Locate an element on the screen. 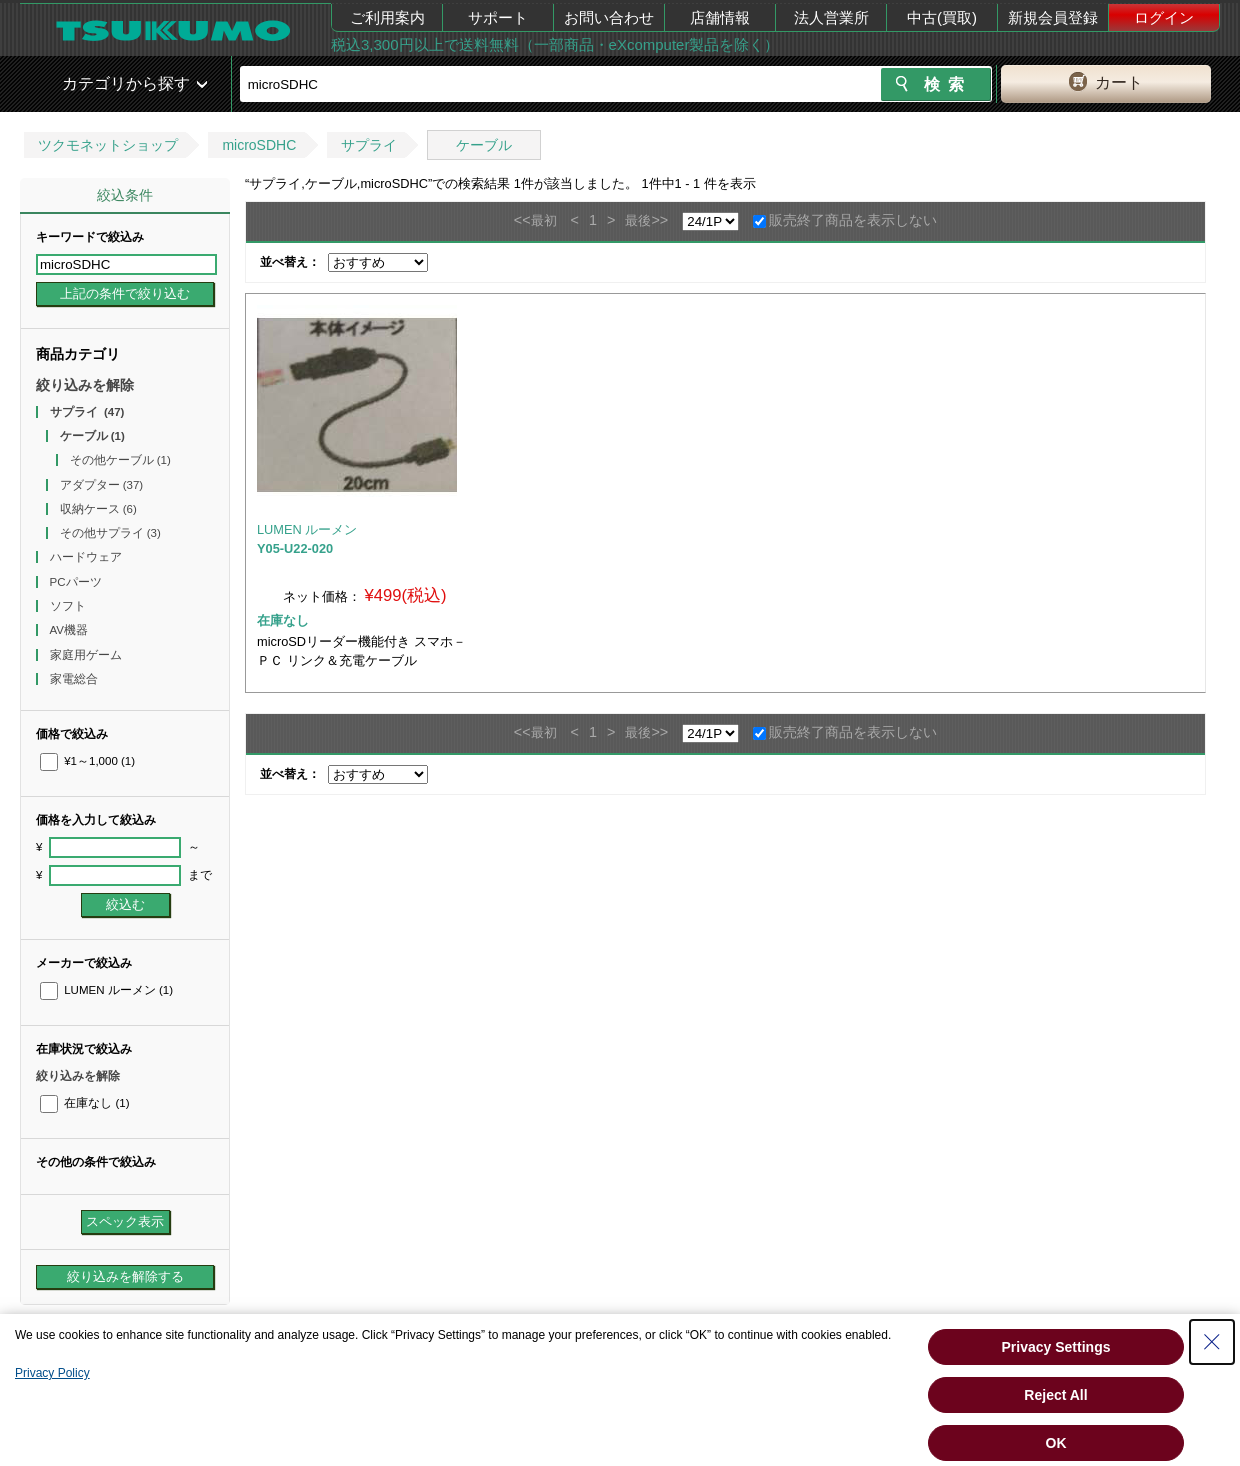 Image resolution: width=1240 pixels, height=1466 pixels. ¥1～1,000 is located at coordinates (87, 761).